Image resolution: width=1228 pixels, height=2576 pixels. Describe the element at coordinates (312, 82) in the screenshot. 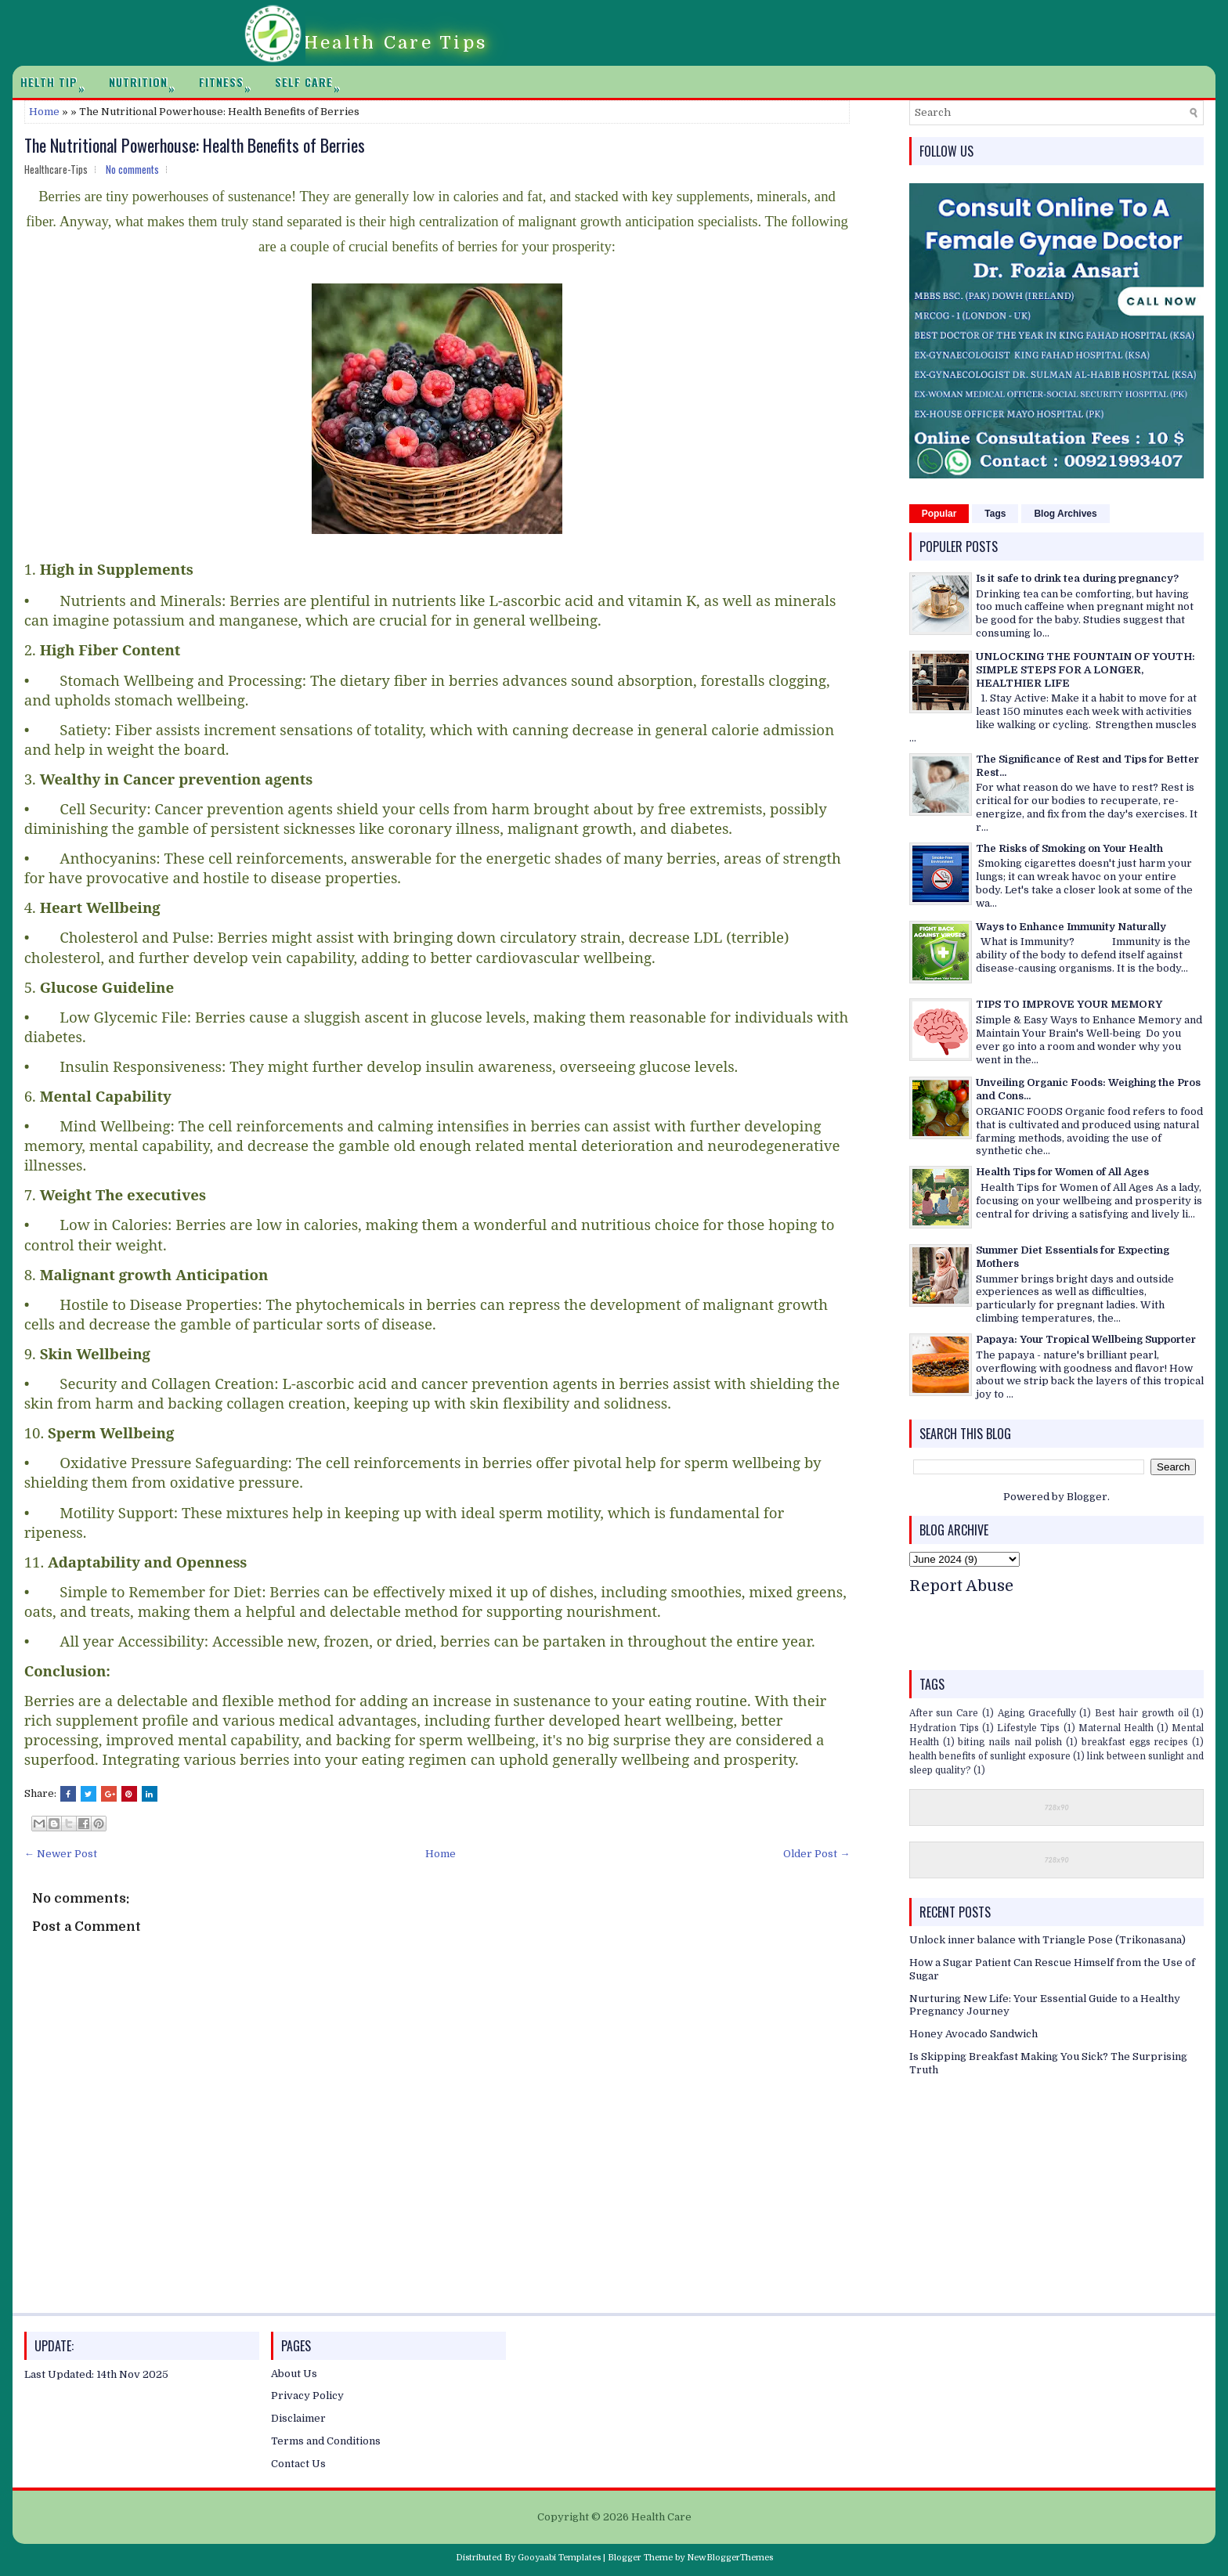

I see `Self Care` at that location.